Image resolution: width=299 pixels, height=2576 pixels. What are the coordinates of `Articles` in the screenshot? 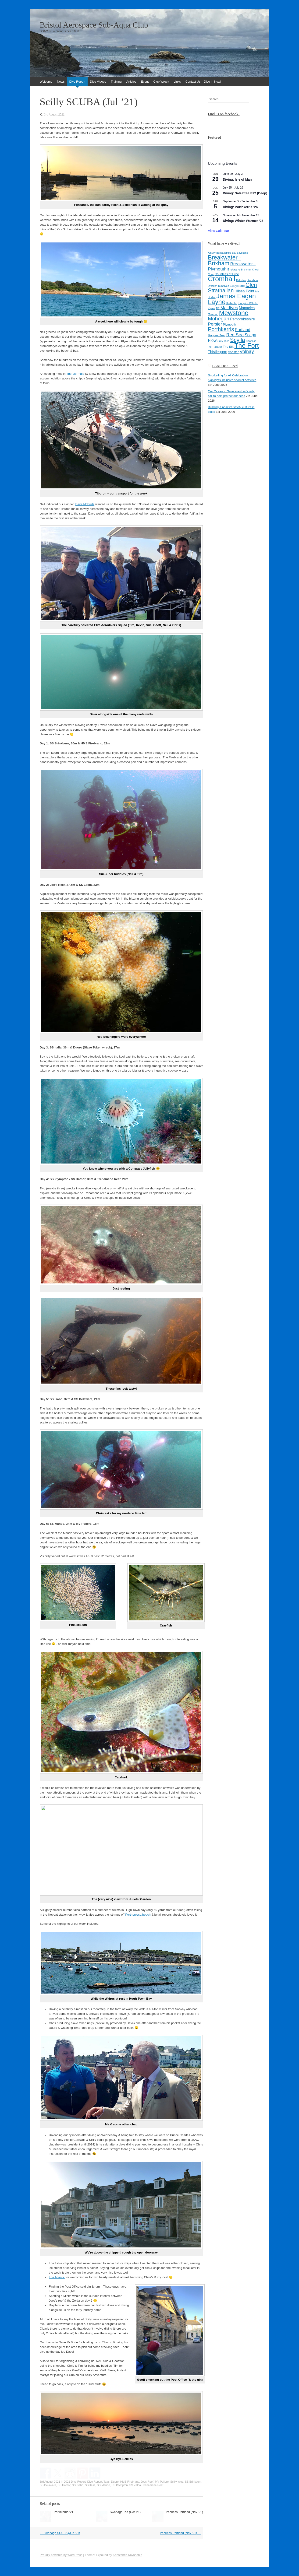 It's located at (131, 81).